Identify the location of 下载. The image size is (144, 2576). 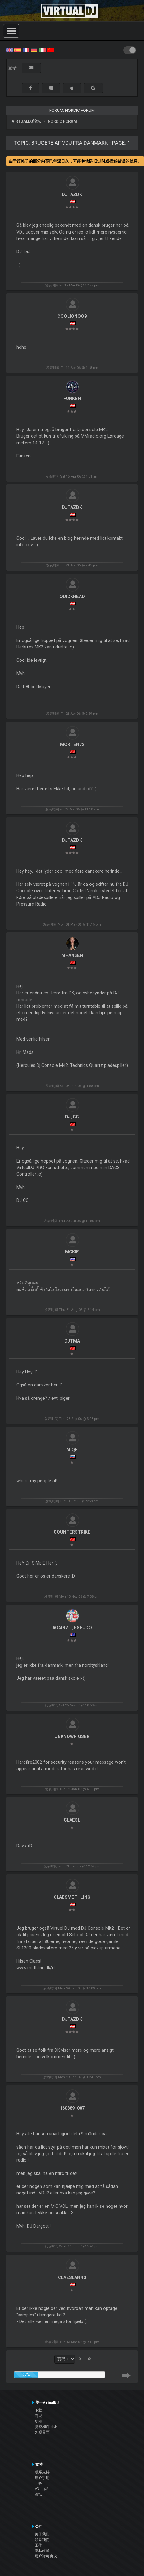
(38, 2410).